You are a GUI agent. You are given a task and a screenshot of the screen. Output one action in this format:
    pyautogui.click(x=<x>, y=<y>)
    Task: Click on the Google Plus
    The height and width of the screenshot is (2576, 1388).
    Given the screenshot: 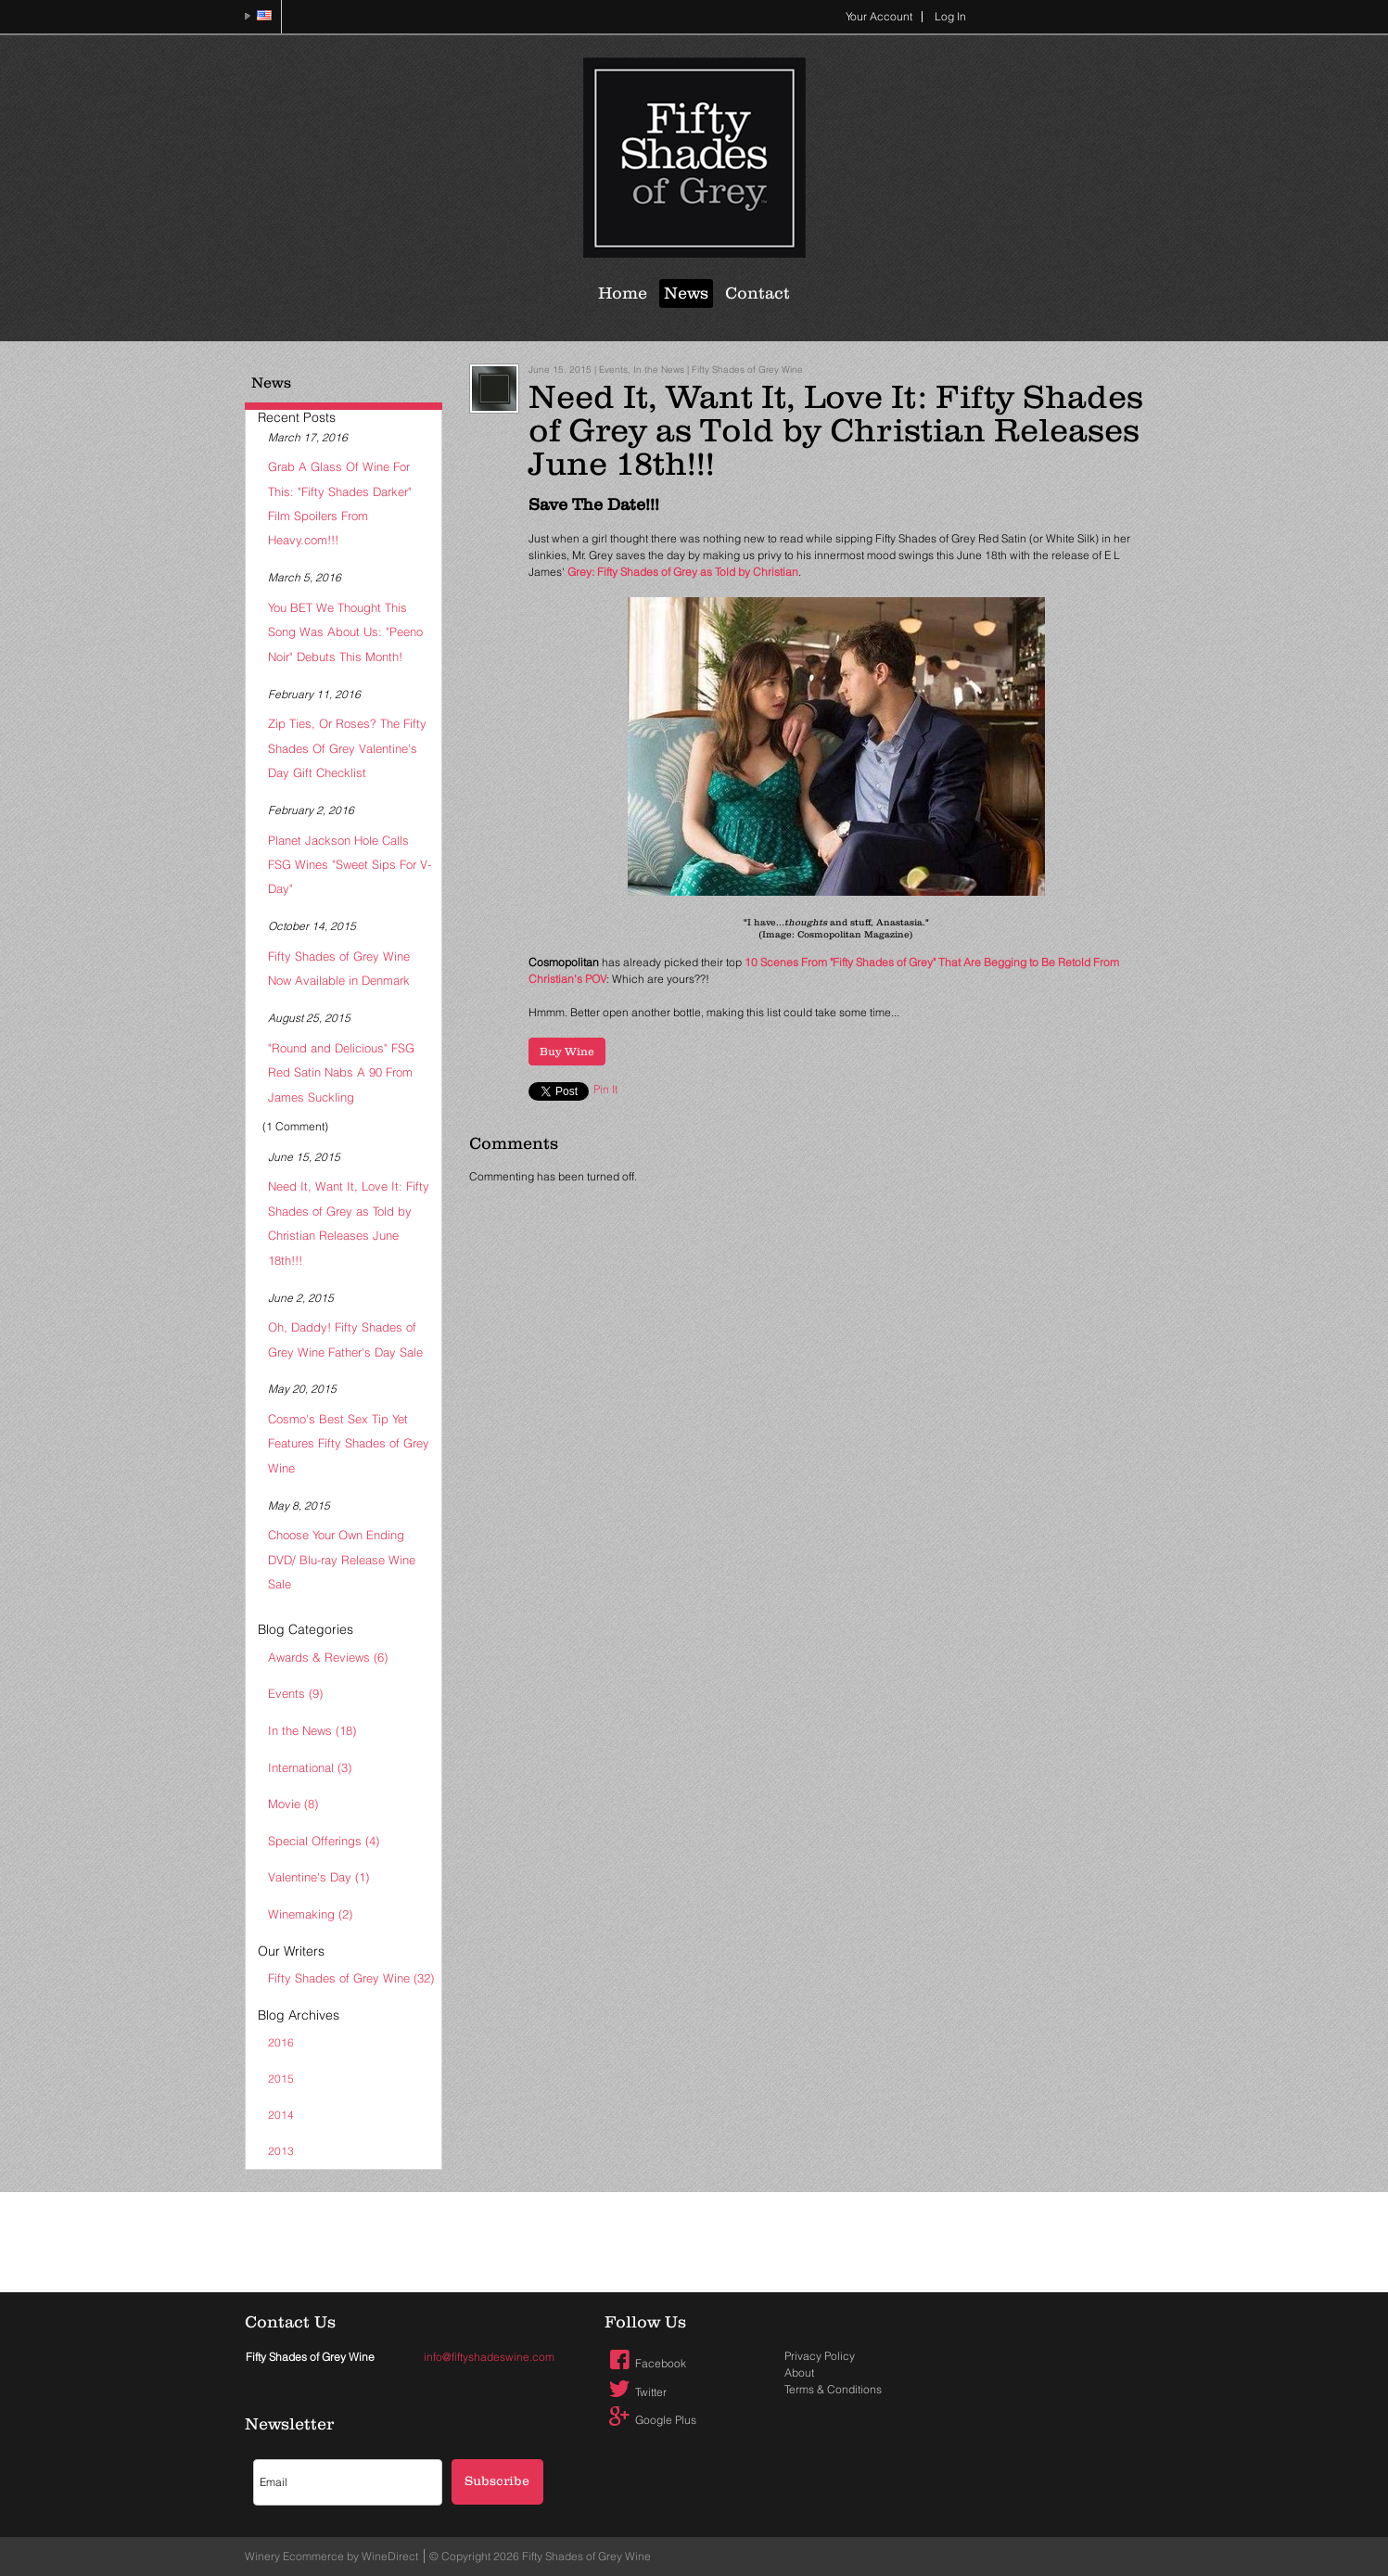 What is the action you would take?
    pyautogui.click(x=651, y=2420)
    